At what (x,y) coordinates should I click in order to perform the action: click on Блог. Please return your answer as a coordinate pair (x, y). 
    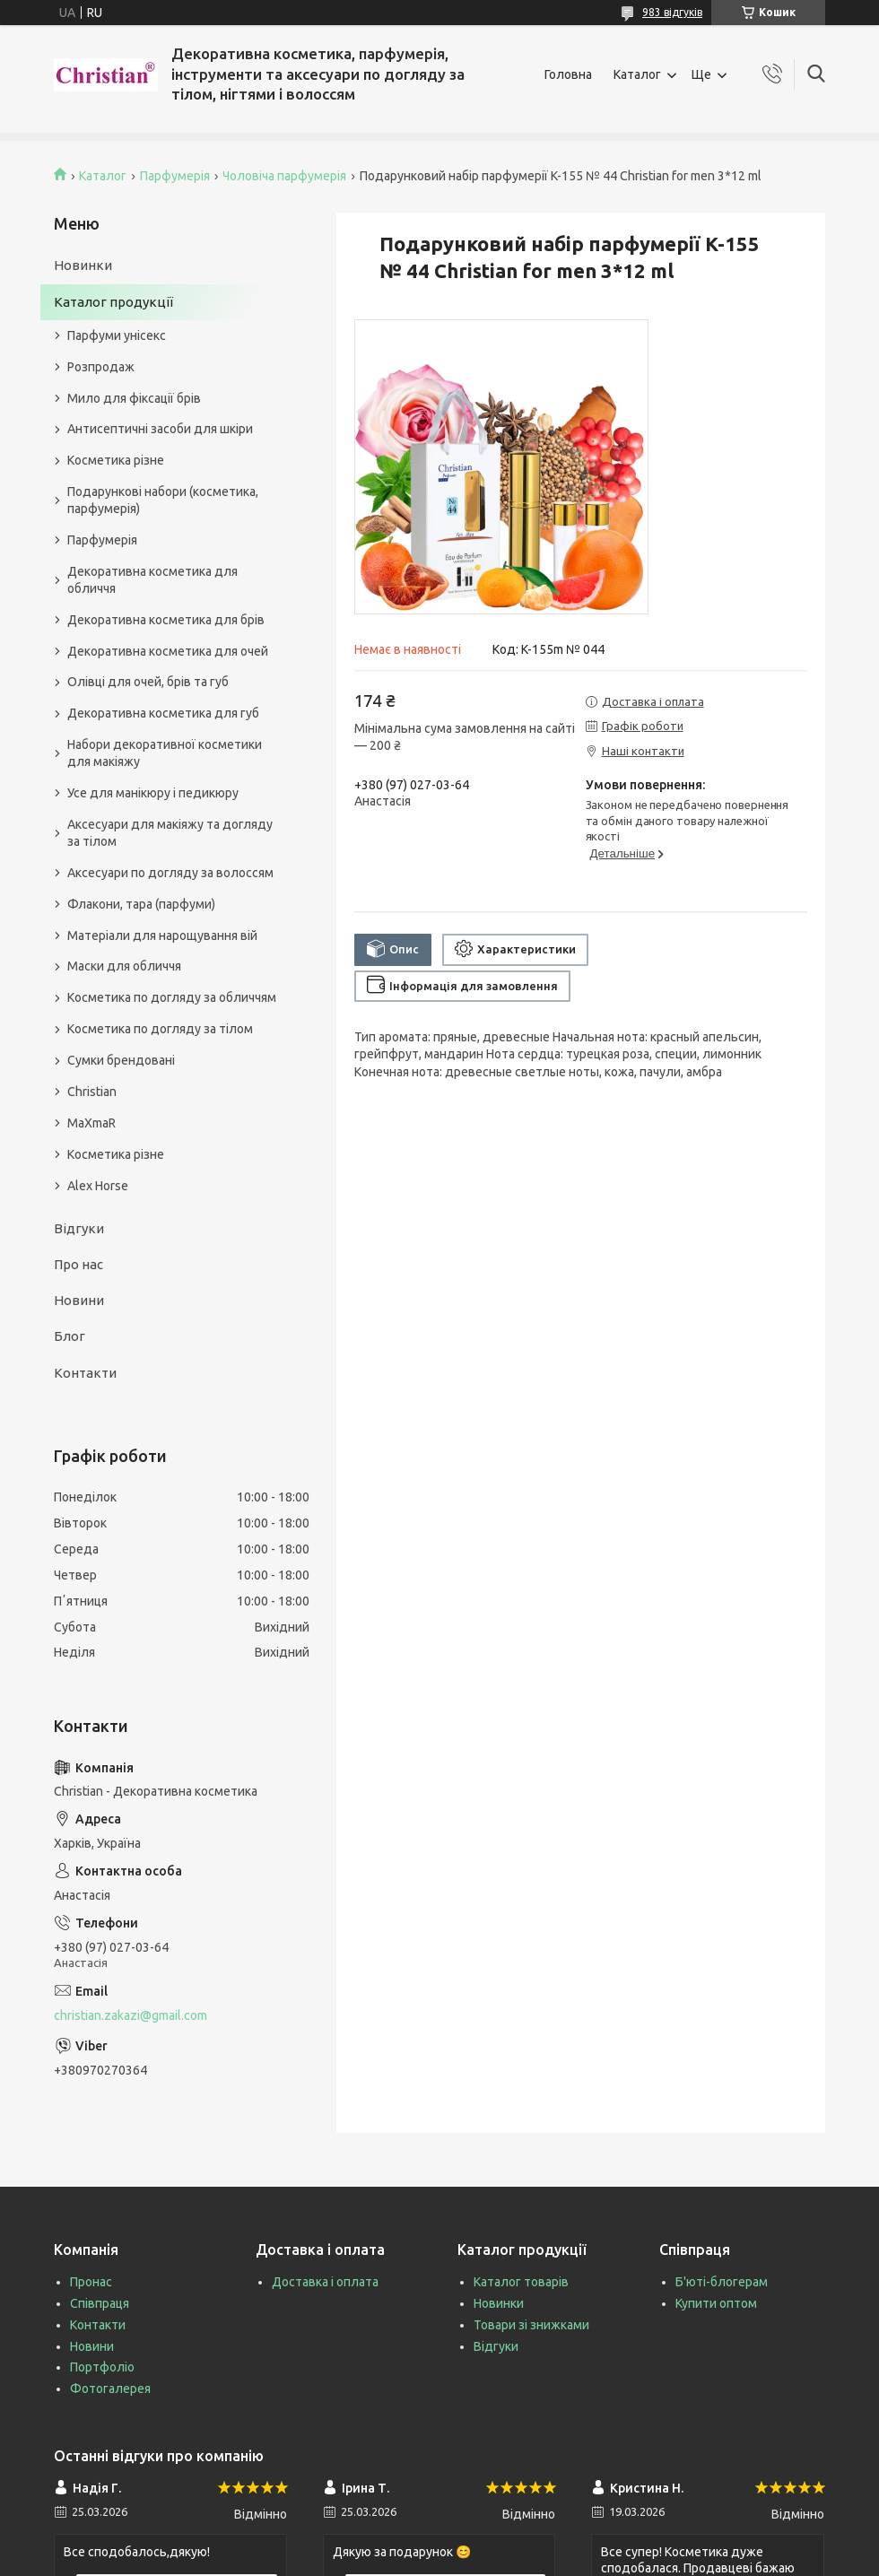
    Looking at the image, I should click on (69, 1336).